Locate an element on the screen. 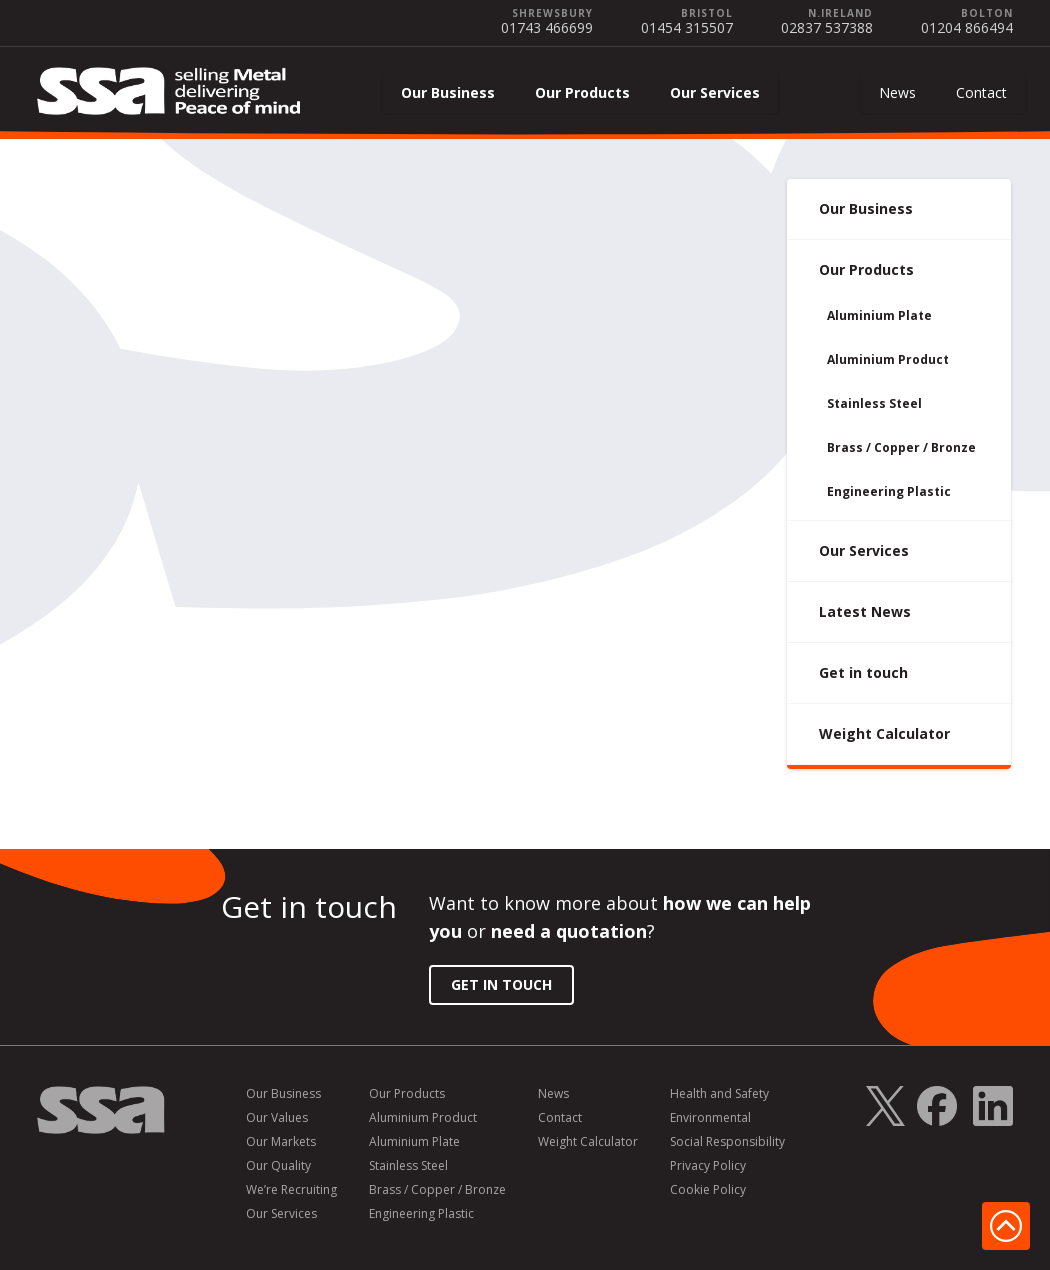 This screenshot has height=1270, width=1050. Social Responsibility is located at coordinates (727, 1142).